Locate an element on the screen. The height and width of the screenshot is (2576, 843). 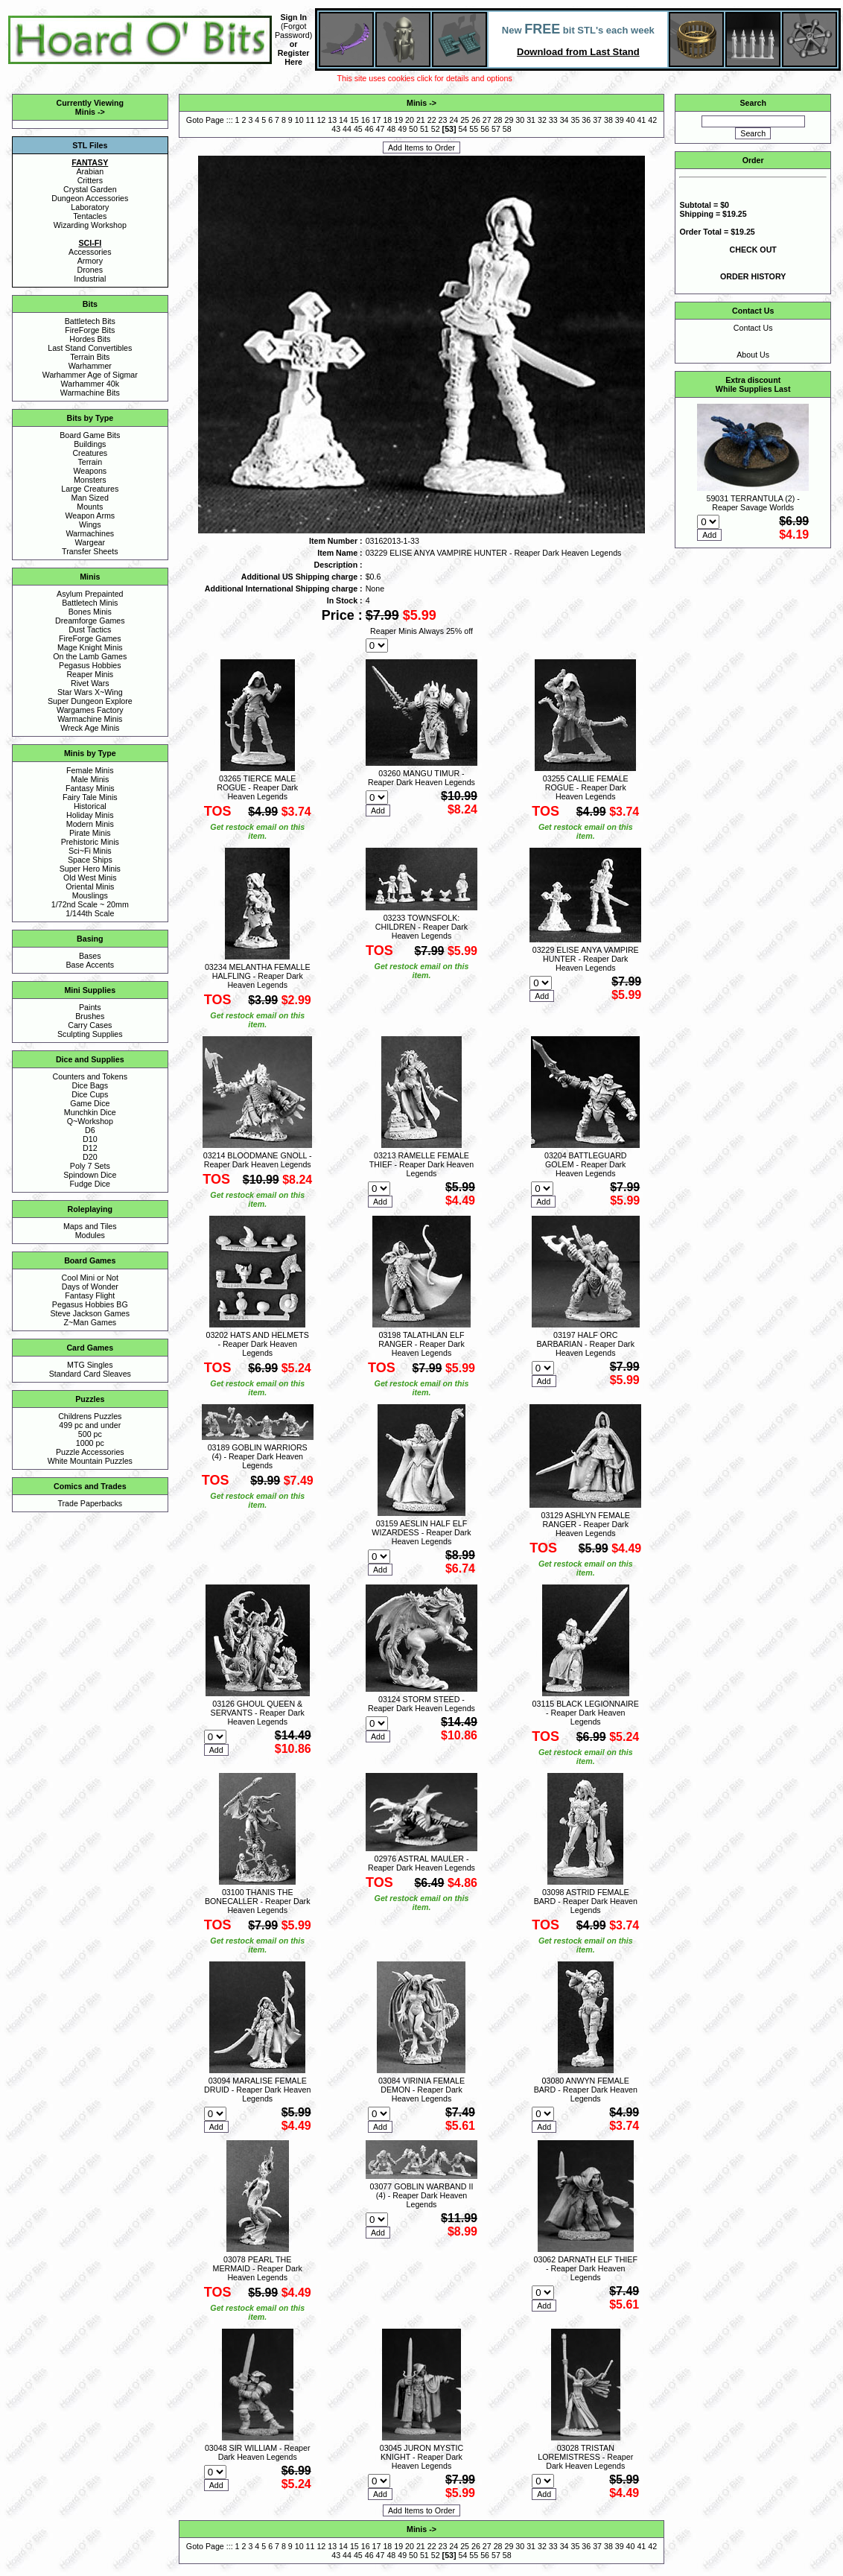
Fantasy Flight is located at coordinates (90, 1295).